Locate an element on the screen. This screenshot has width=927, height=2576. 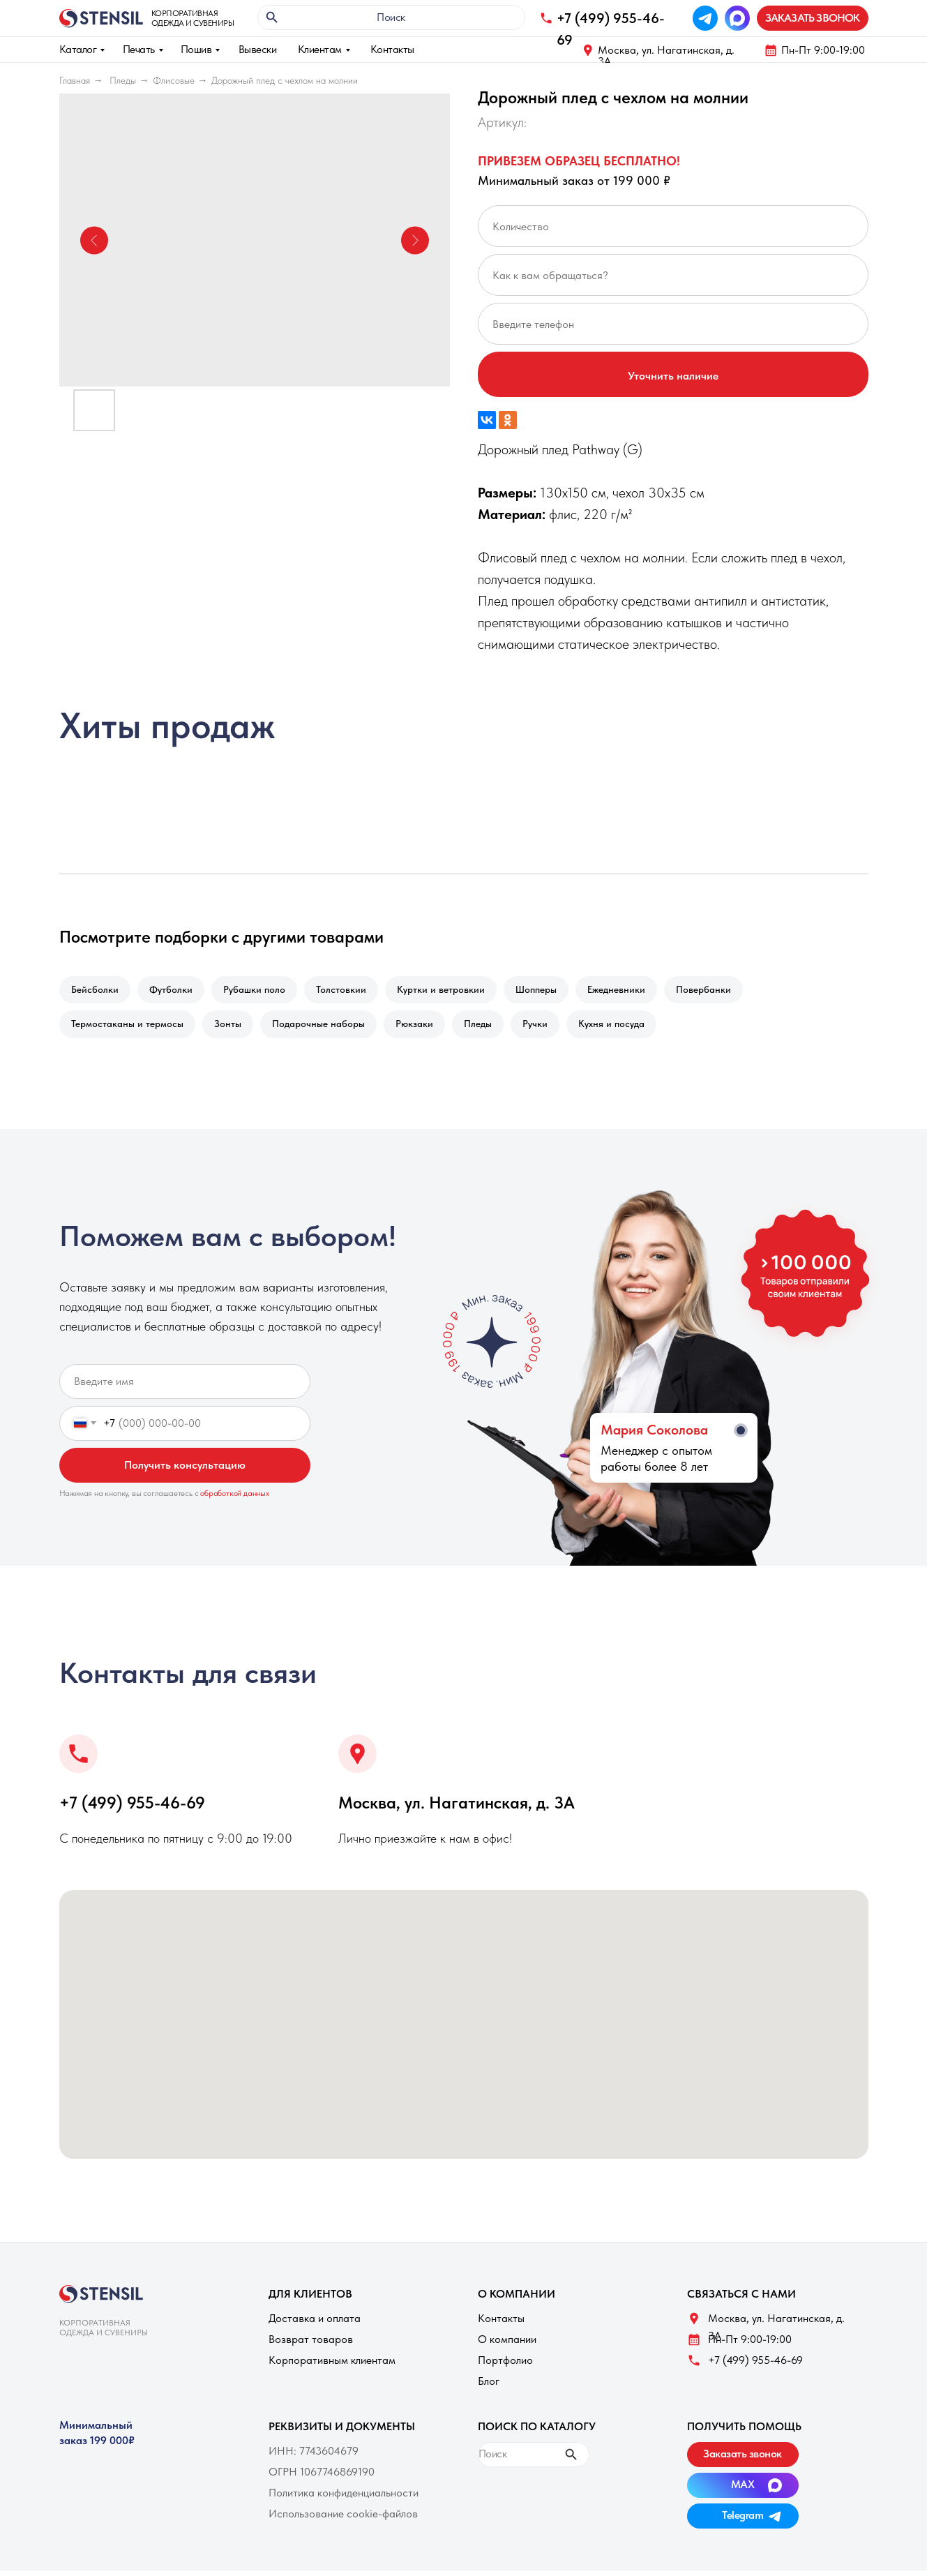
Каталог is located at coordinates (78, 49).